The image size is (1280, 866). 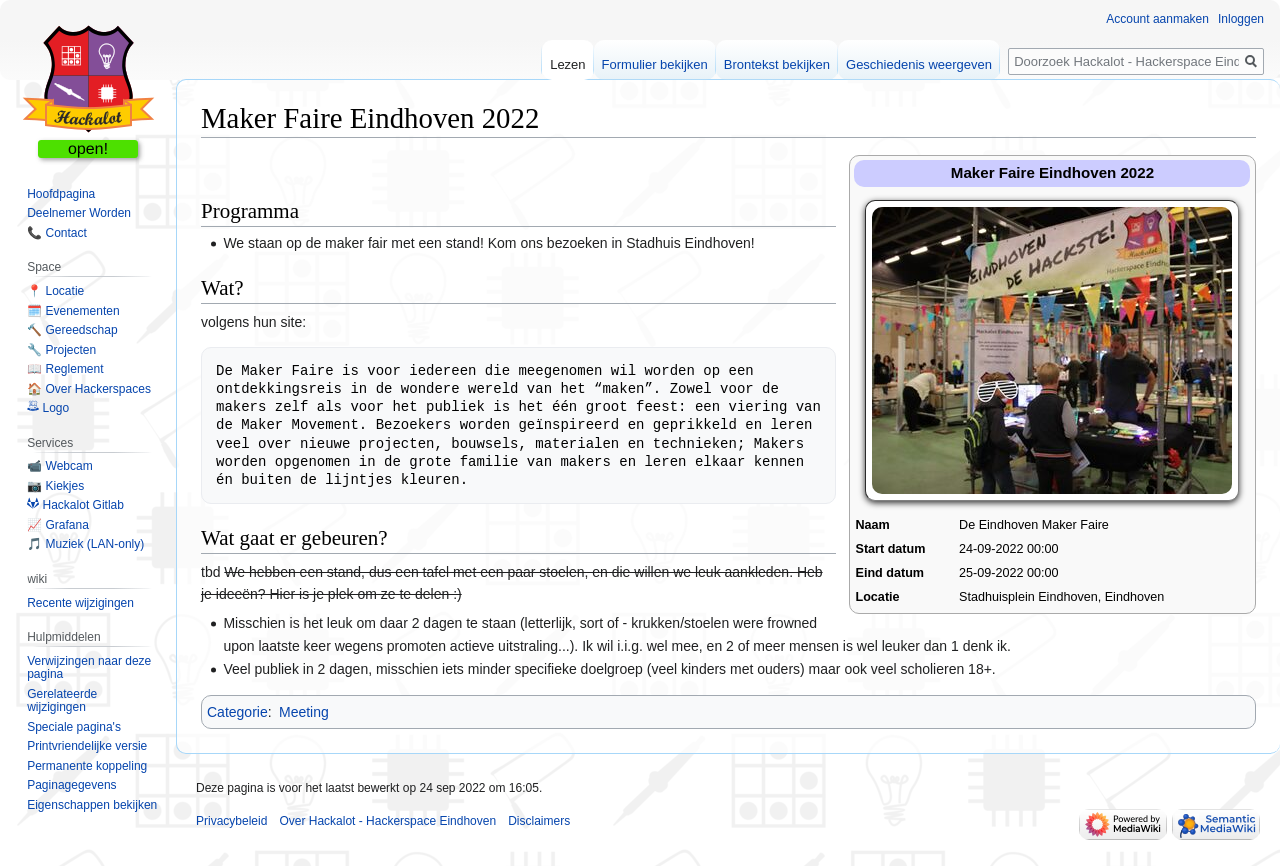 What do you see at coordinates (61, 194) in the screenshot?
I see `Hoofdpagina` at bounding box center [61, 194].